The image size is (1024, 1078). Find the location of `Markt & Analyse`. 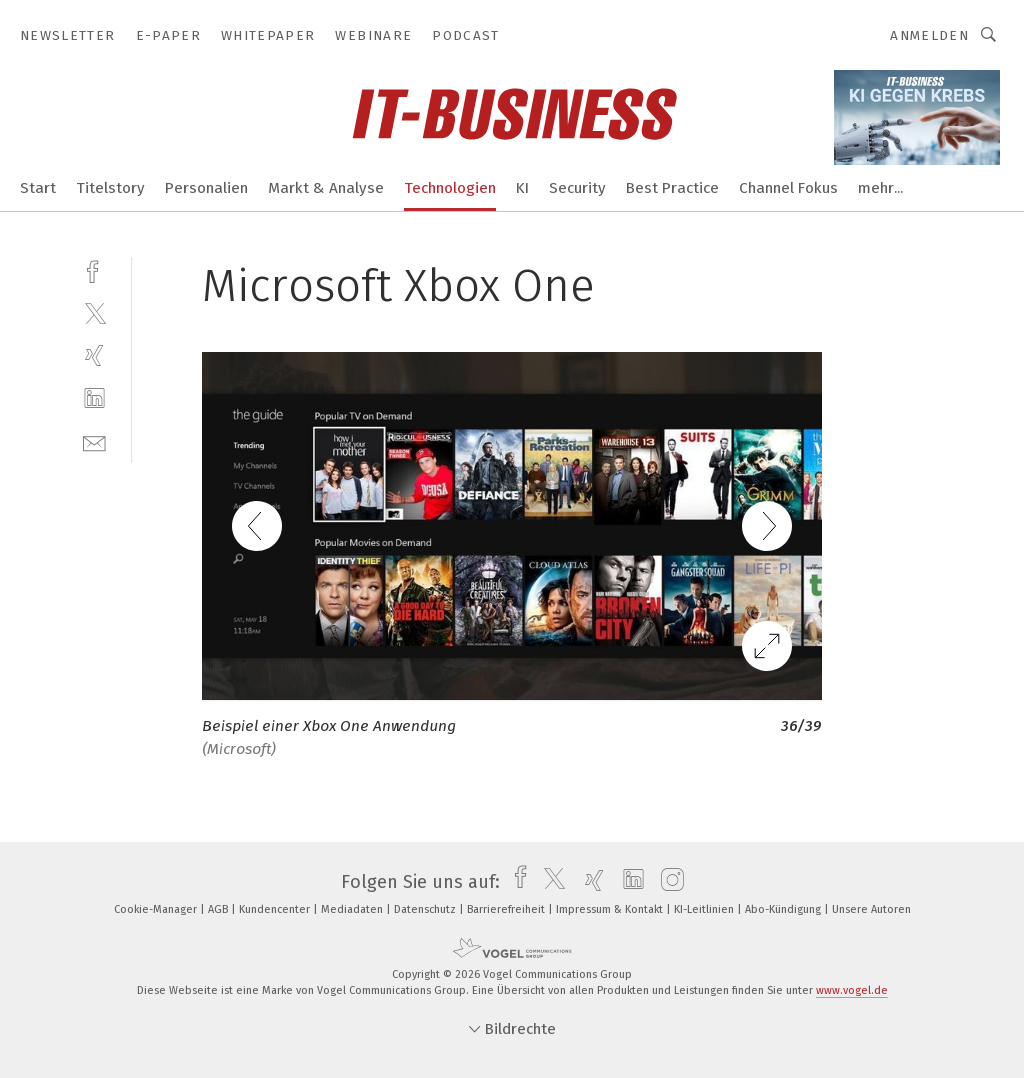

Markt & Analyse is located at coordinates (326, 188).